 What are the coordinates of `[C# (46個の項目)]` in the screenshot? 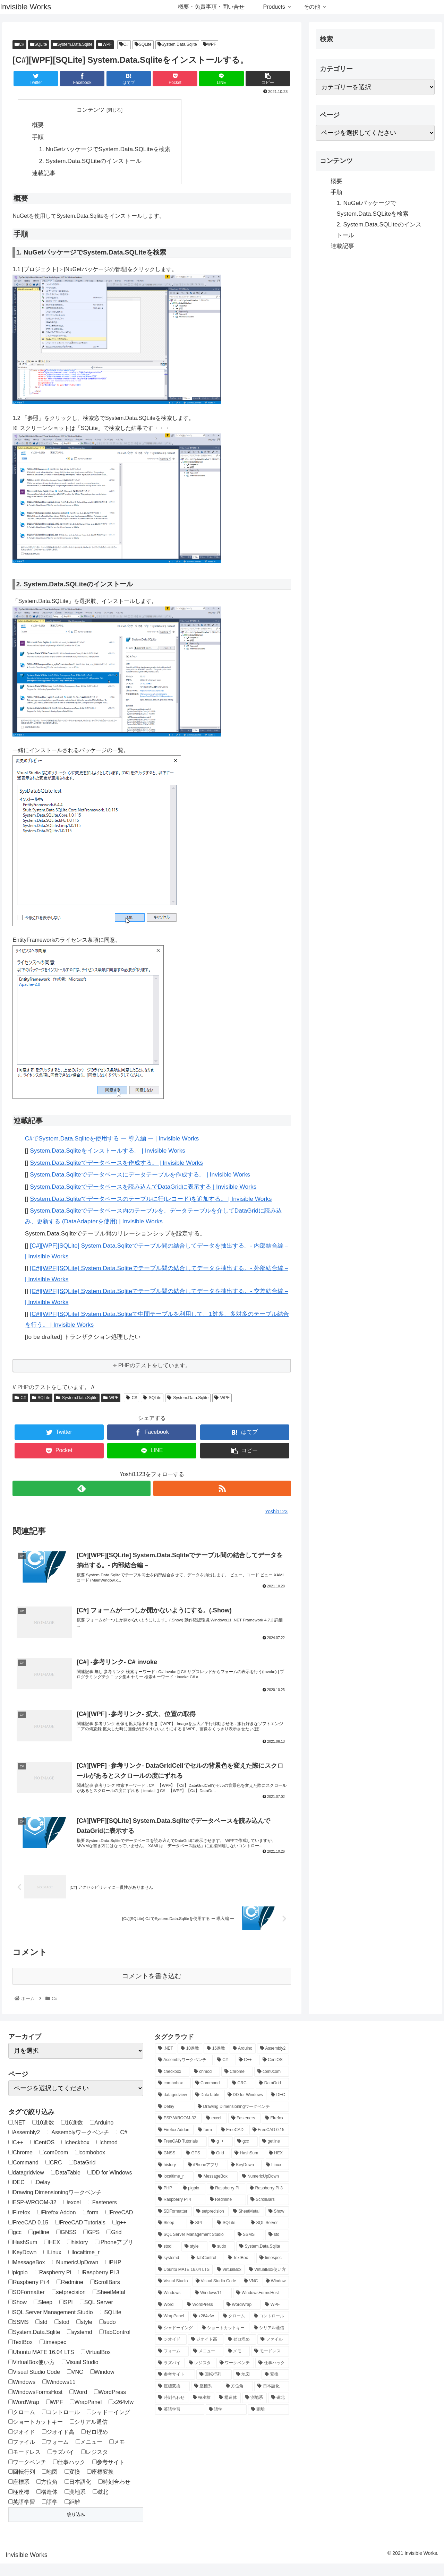 It's located at (224, 2072).